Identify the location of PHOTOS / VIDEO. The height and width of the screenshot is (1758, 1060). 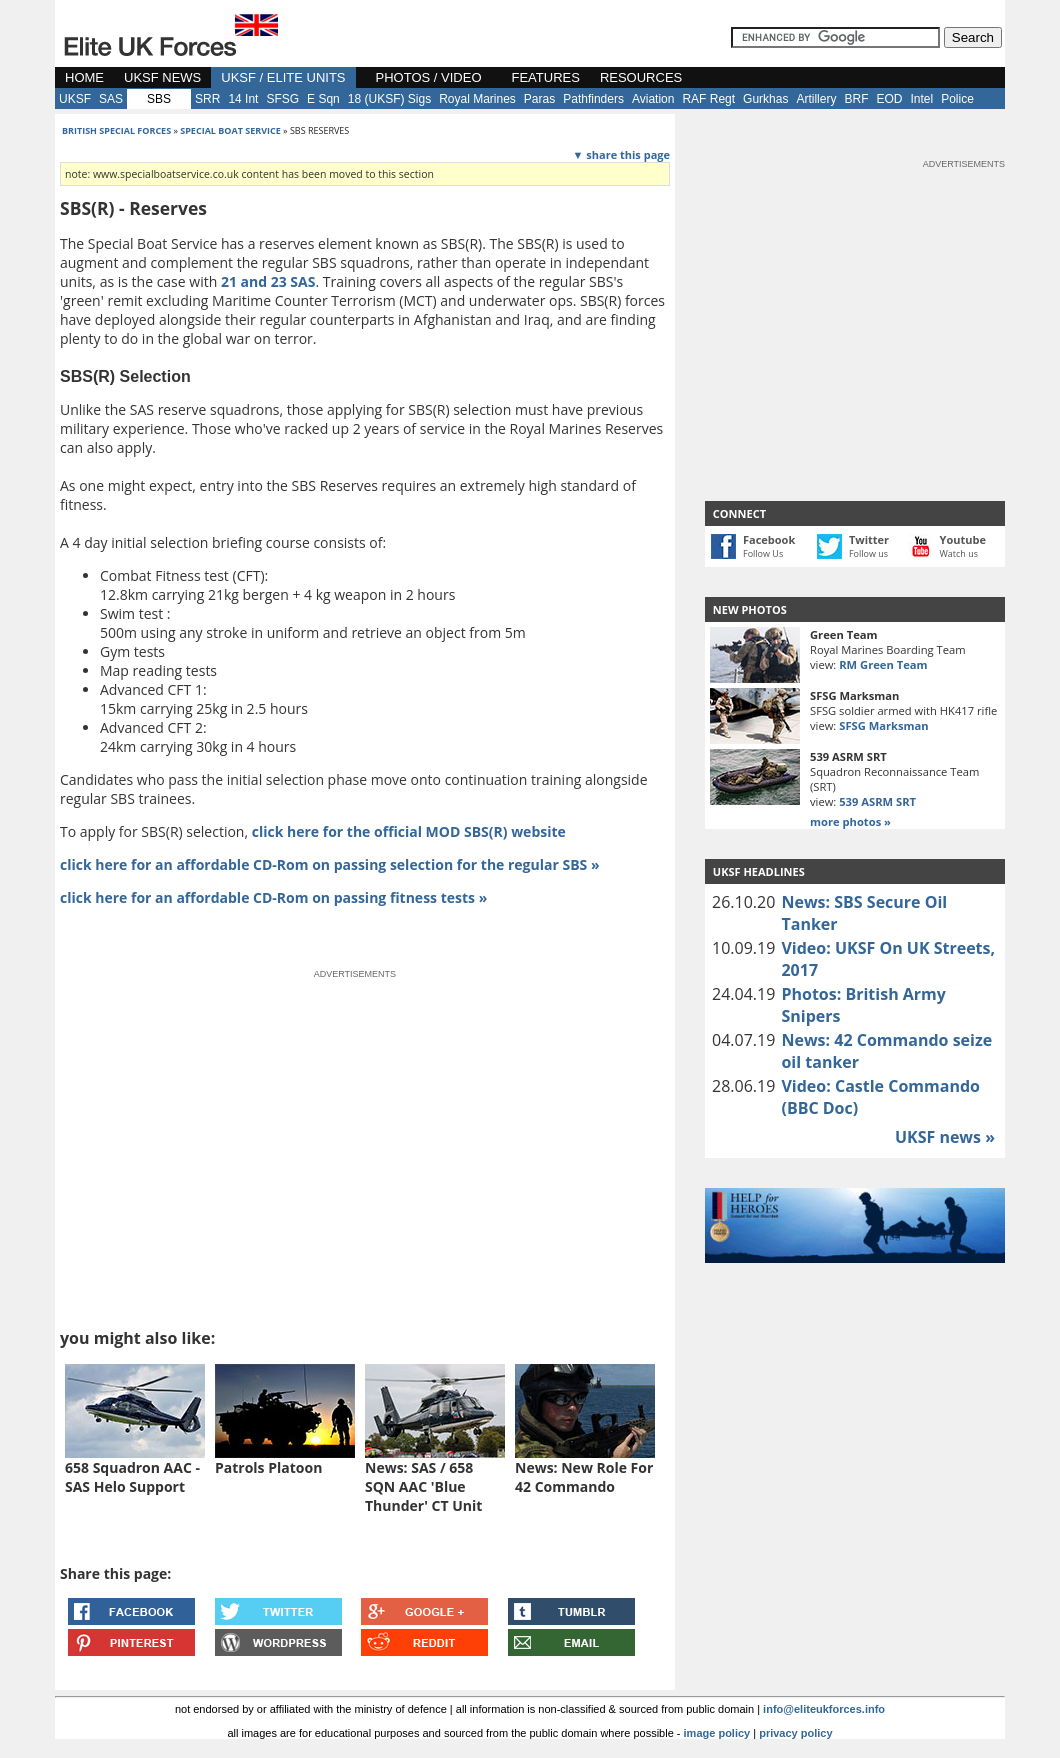
(429, 77).